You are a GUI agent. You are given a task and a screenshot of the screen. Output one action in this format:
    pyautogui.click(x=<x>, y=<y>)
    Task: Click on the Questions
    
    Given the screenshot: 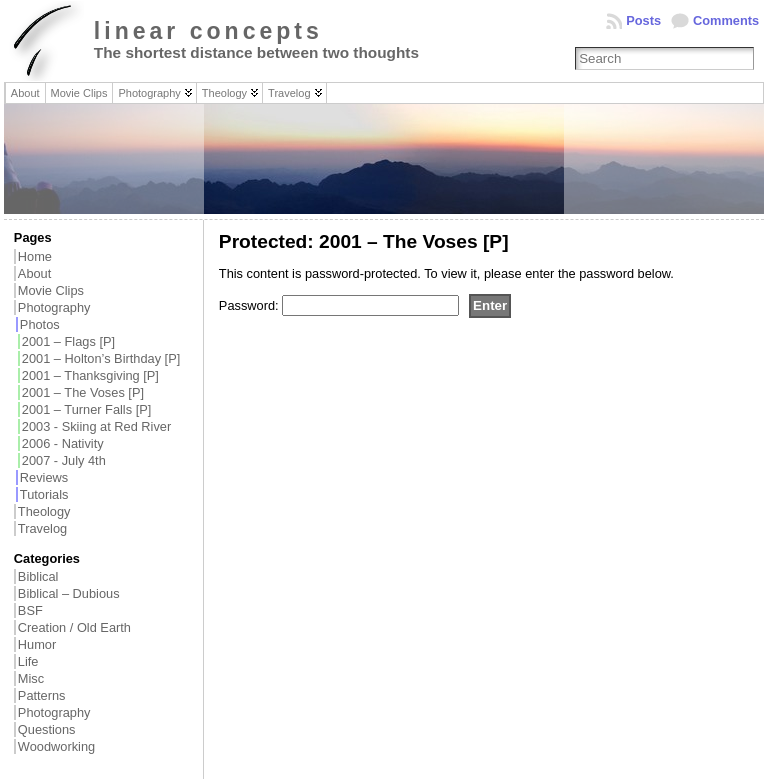 What is the action you would take?
    pyautogui.click(x=47, y=729)
    